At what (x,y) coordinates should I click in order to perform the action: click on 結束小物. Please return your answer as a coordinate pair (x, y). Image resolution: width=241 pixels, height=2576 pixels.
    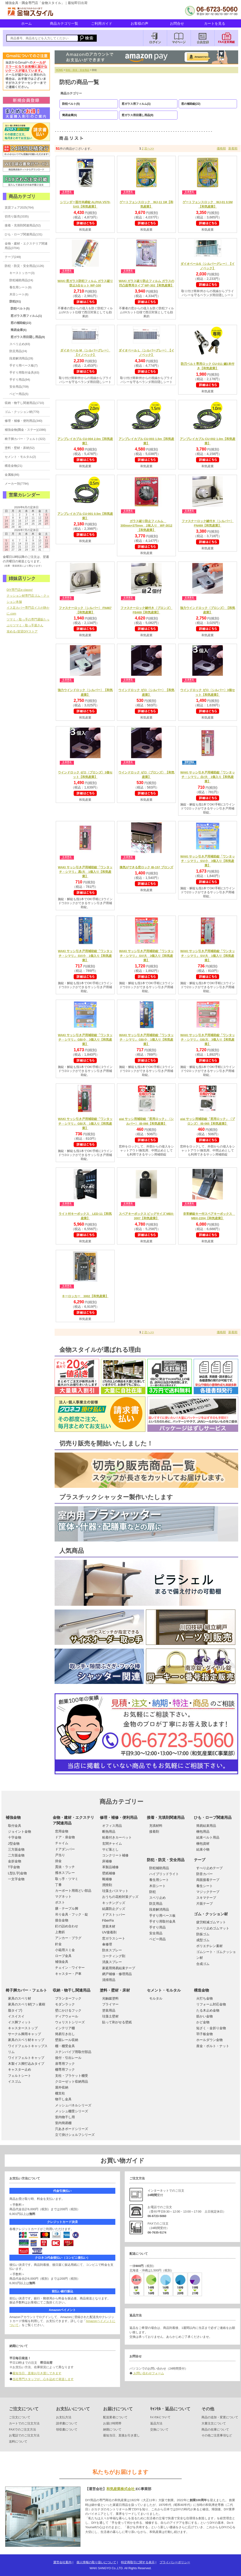
    Looking at the image, I should click on (202, 1849).